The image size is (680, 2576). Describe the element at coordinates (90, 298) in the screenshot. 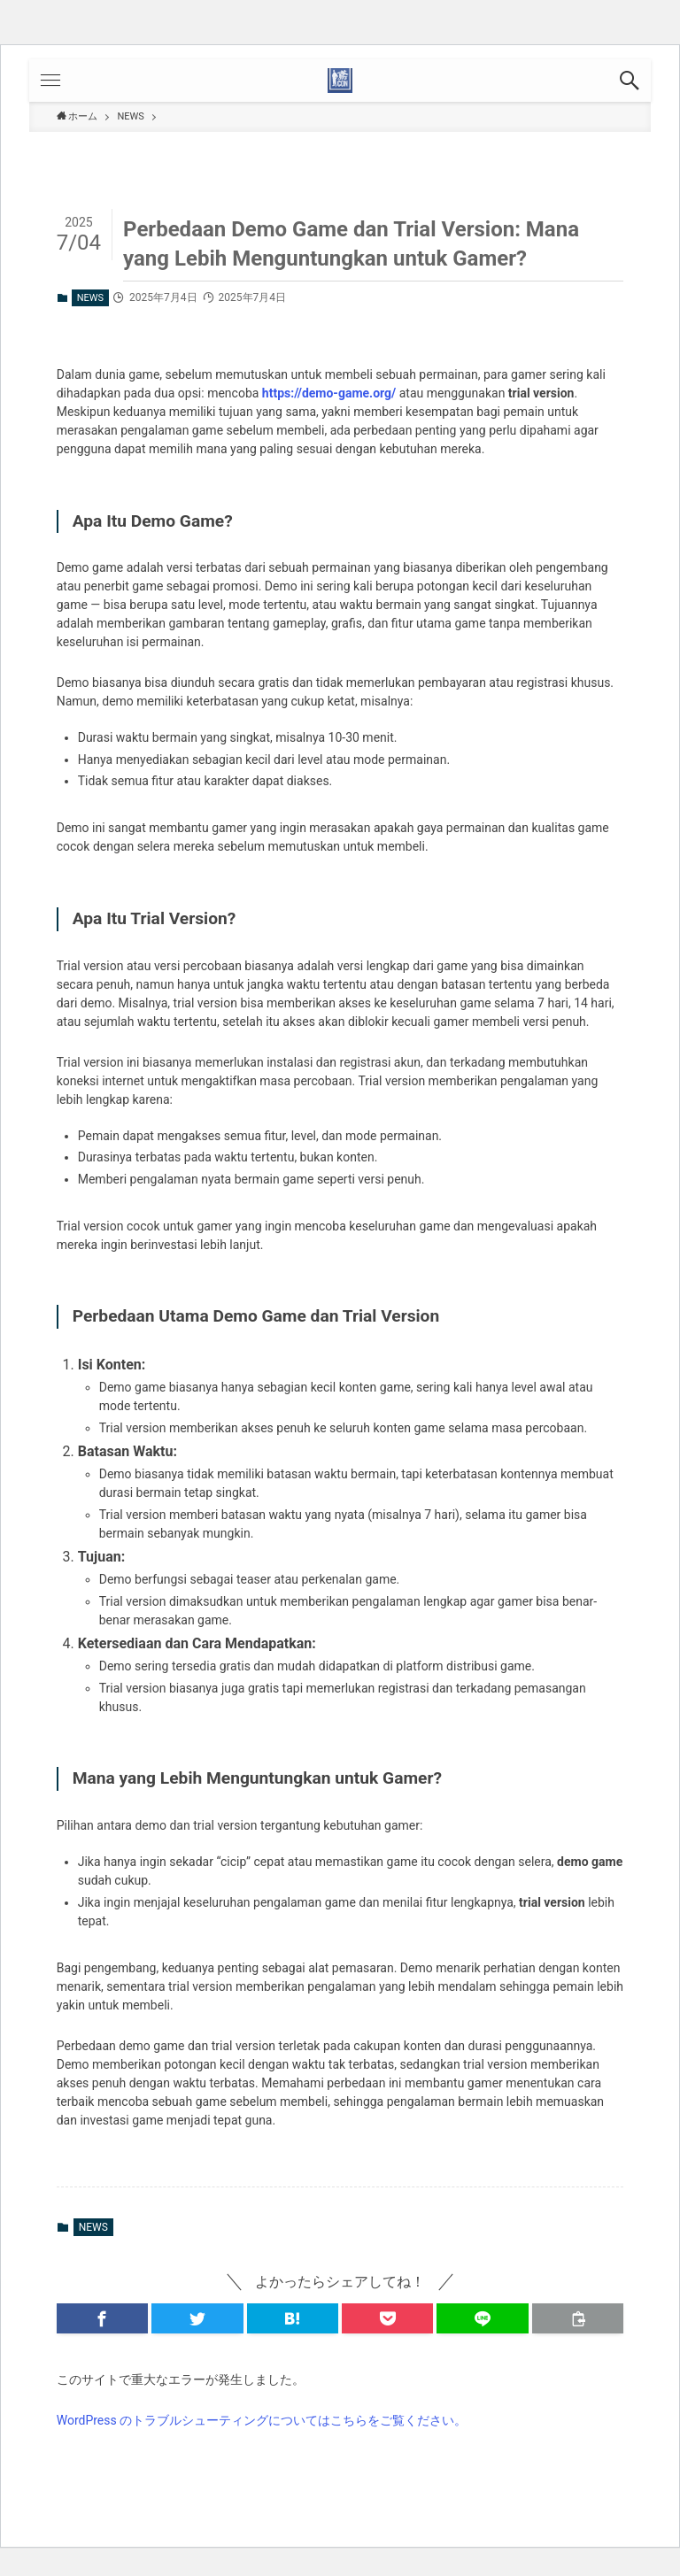

I see `NEWS` at that location.